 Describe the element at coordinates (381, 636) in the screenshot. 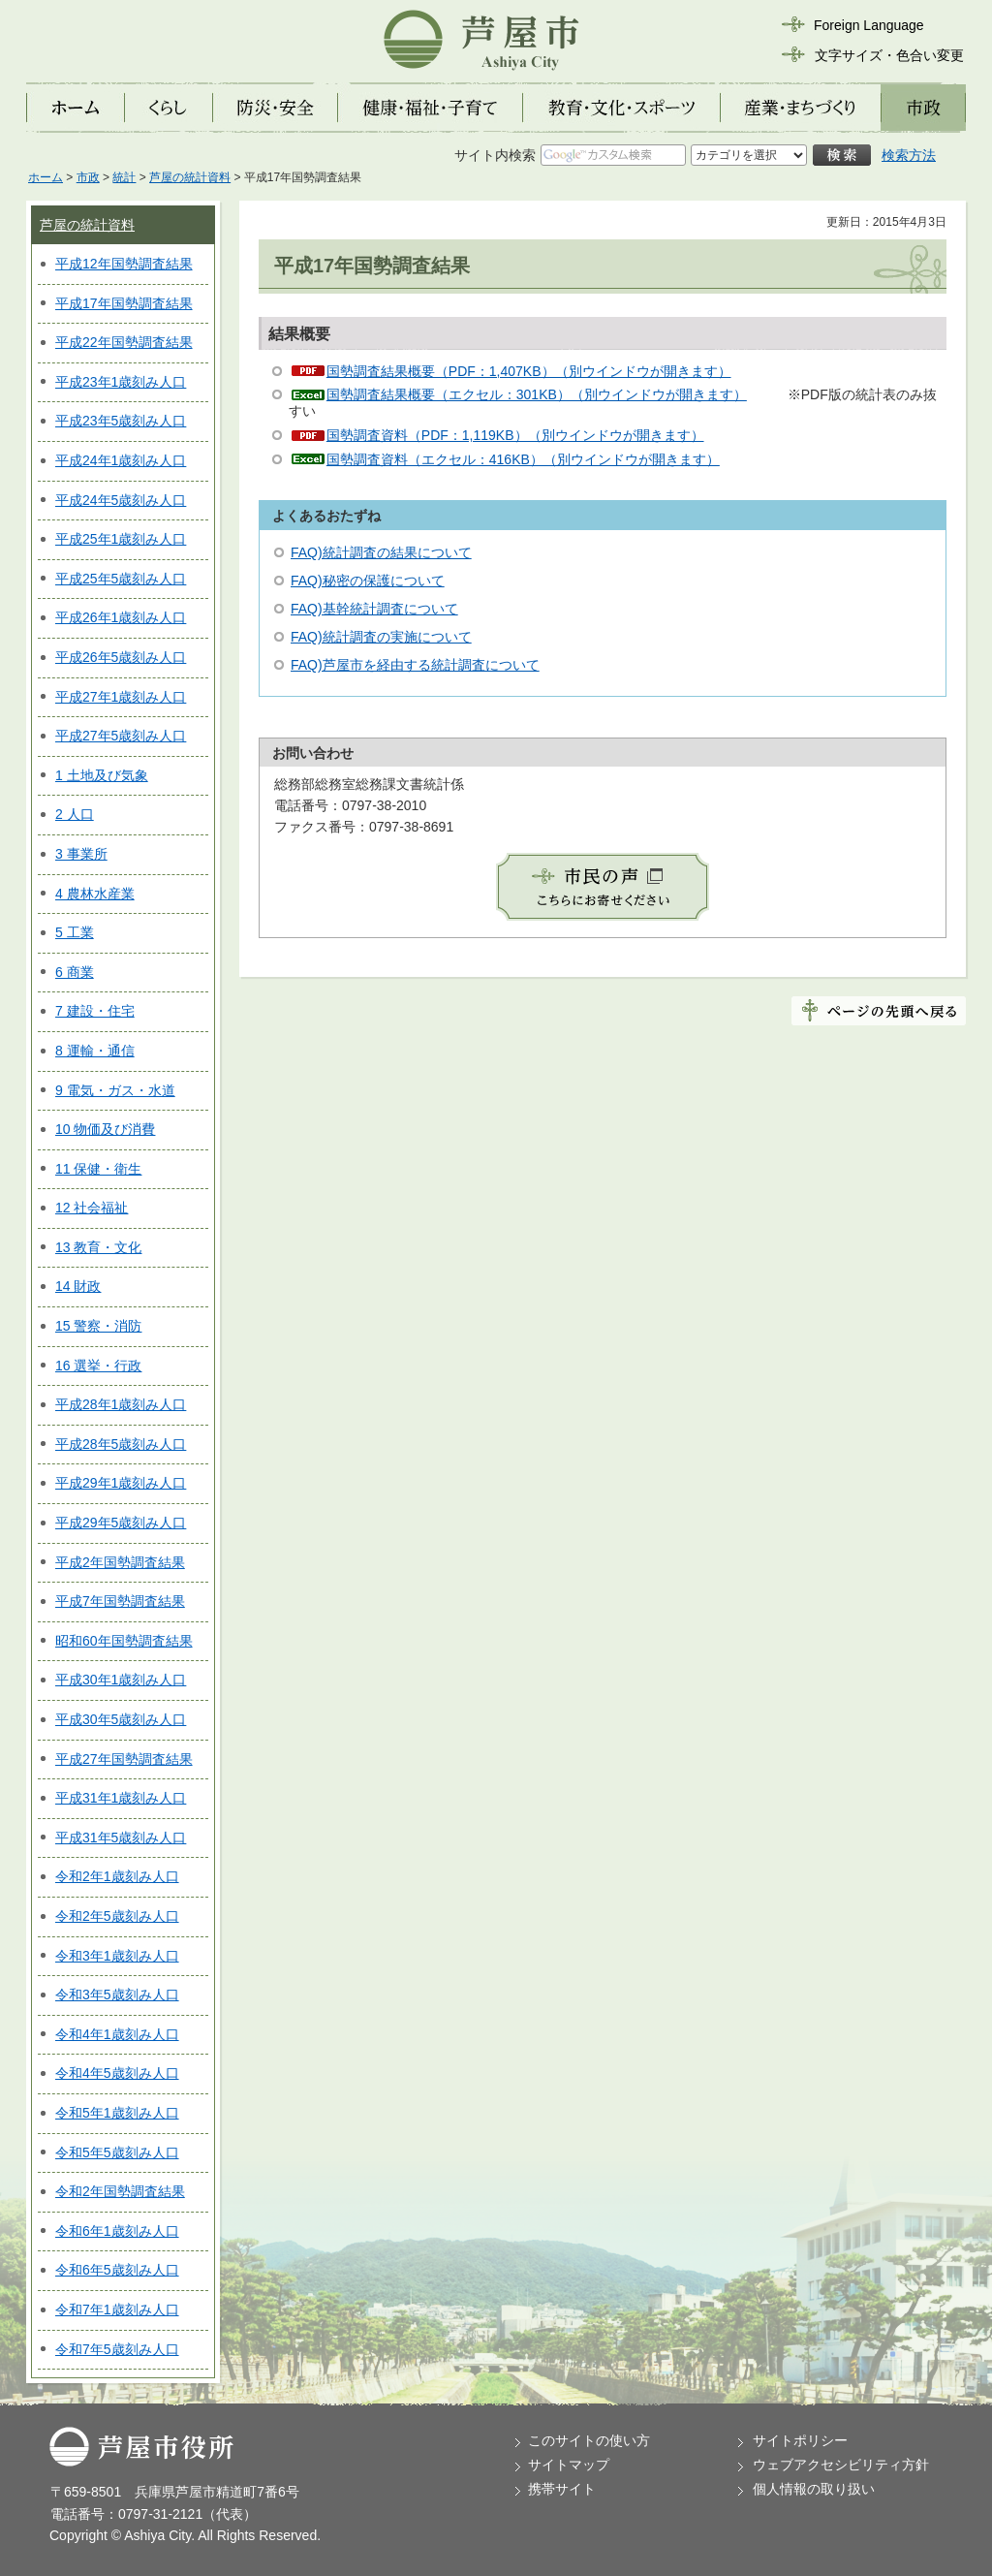

I see `FAQ)統計調査の実施について` at that location.